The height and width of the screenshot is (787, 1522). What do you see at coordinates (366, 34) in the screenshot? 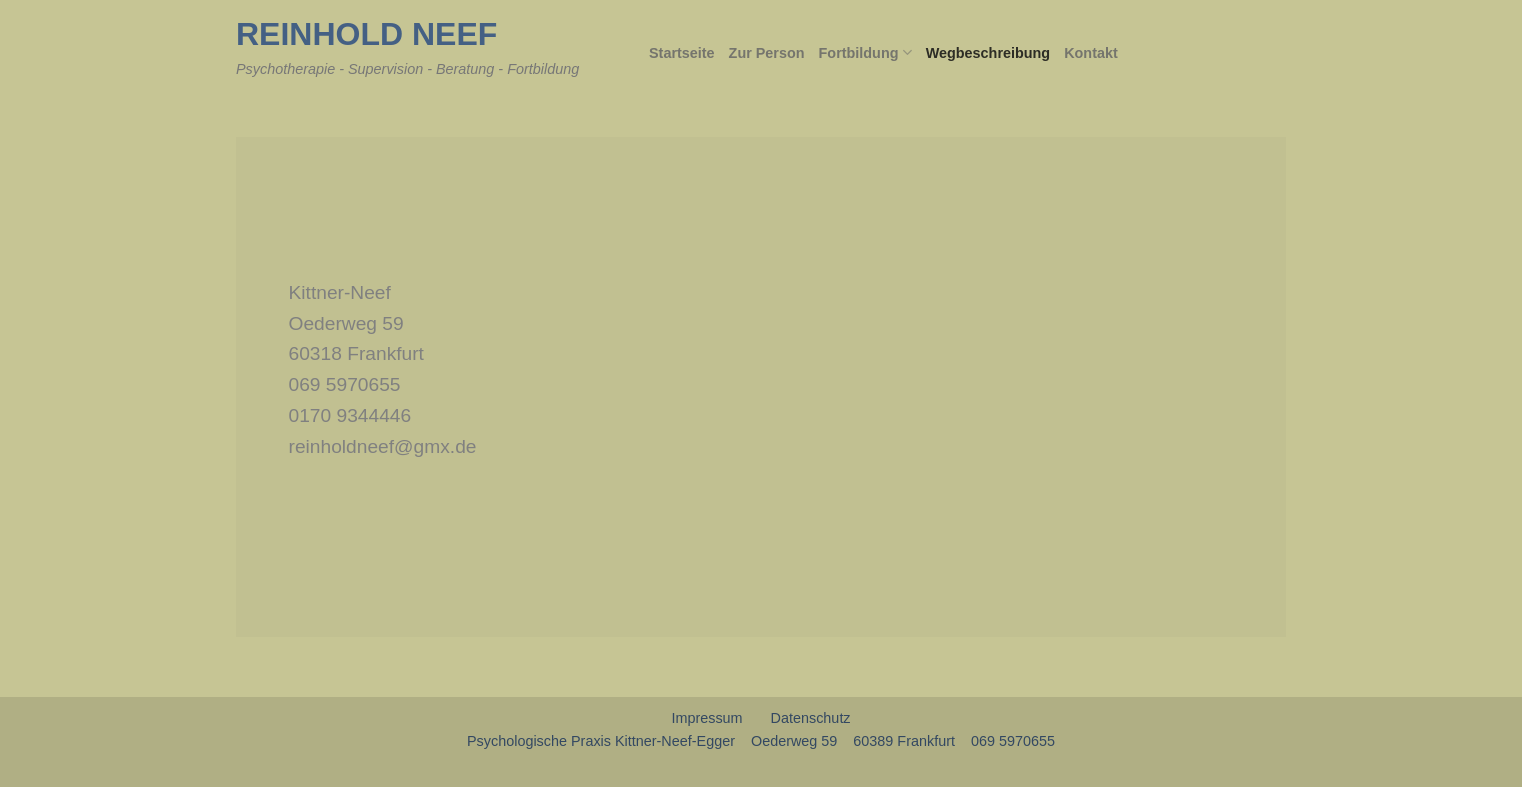
I see `Reinhold Neef` at bounding box center [366, 34].